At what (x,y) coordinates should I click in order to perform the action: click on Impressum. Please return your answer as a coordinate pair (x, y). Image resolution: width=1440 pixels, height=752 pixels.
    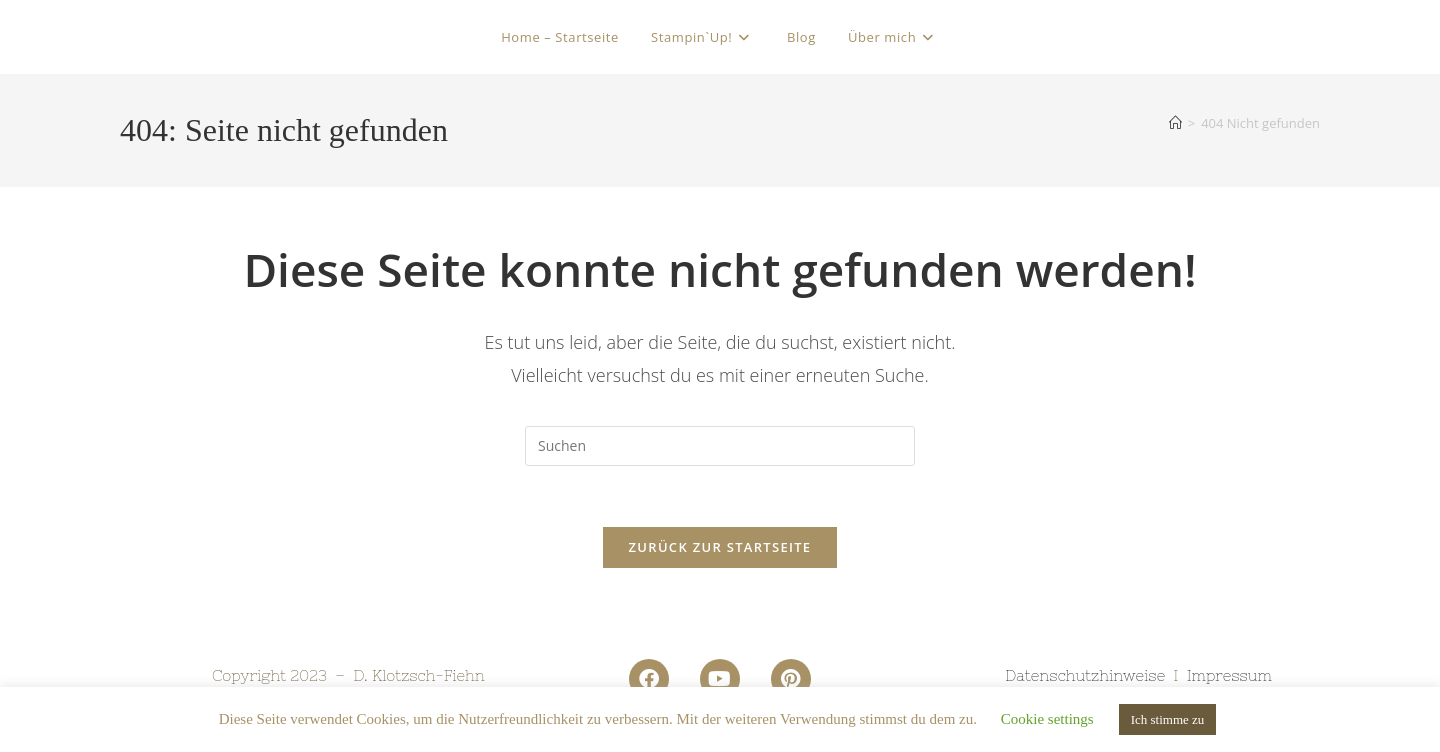
    Looking at the image, I should click on (1229, 675).